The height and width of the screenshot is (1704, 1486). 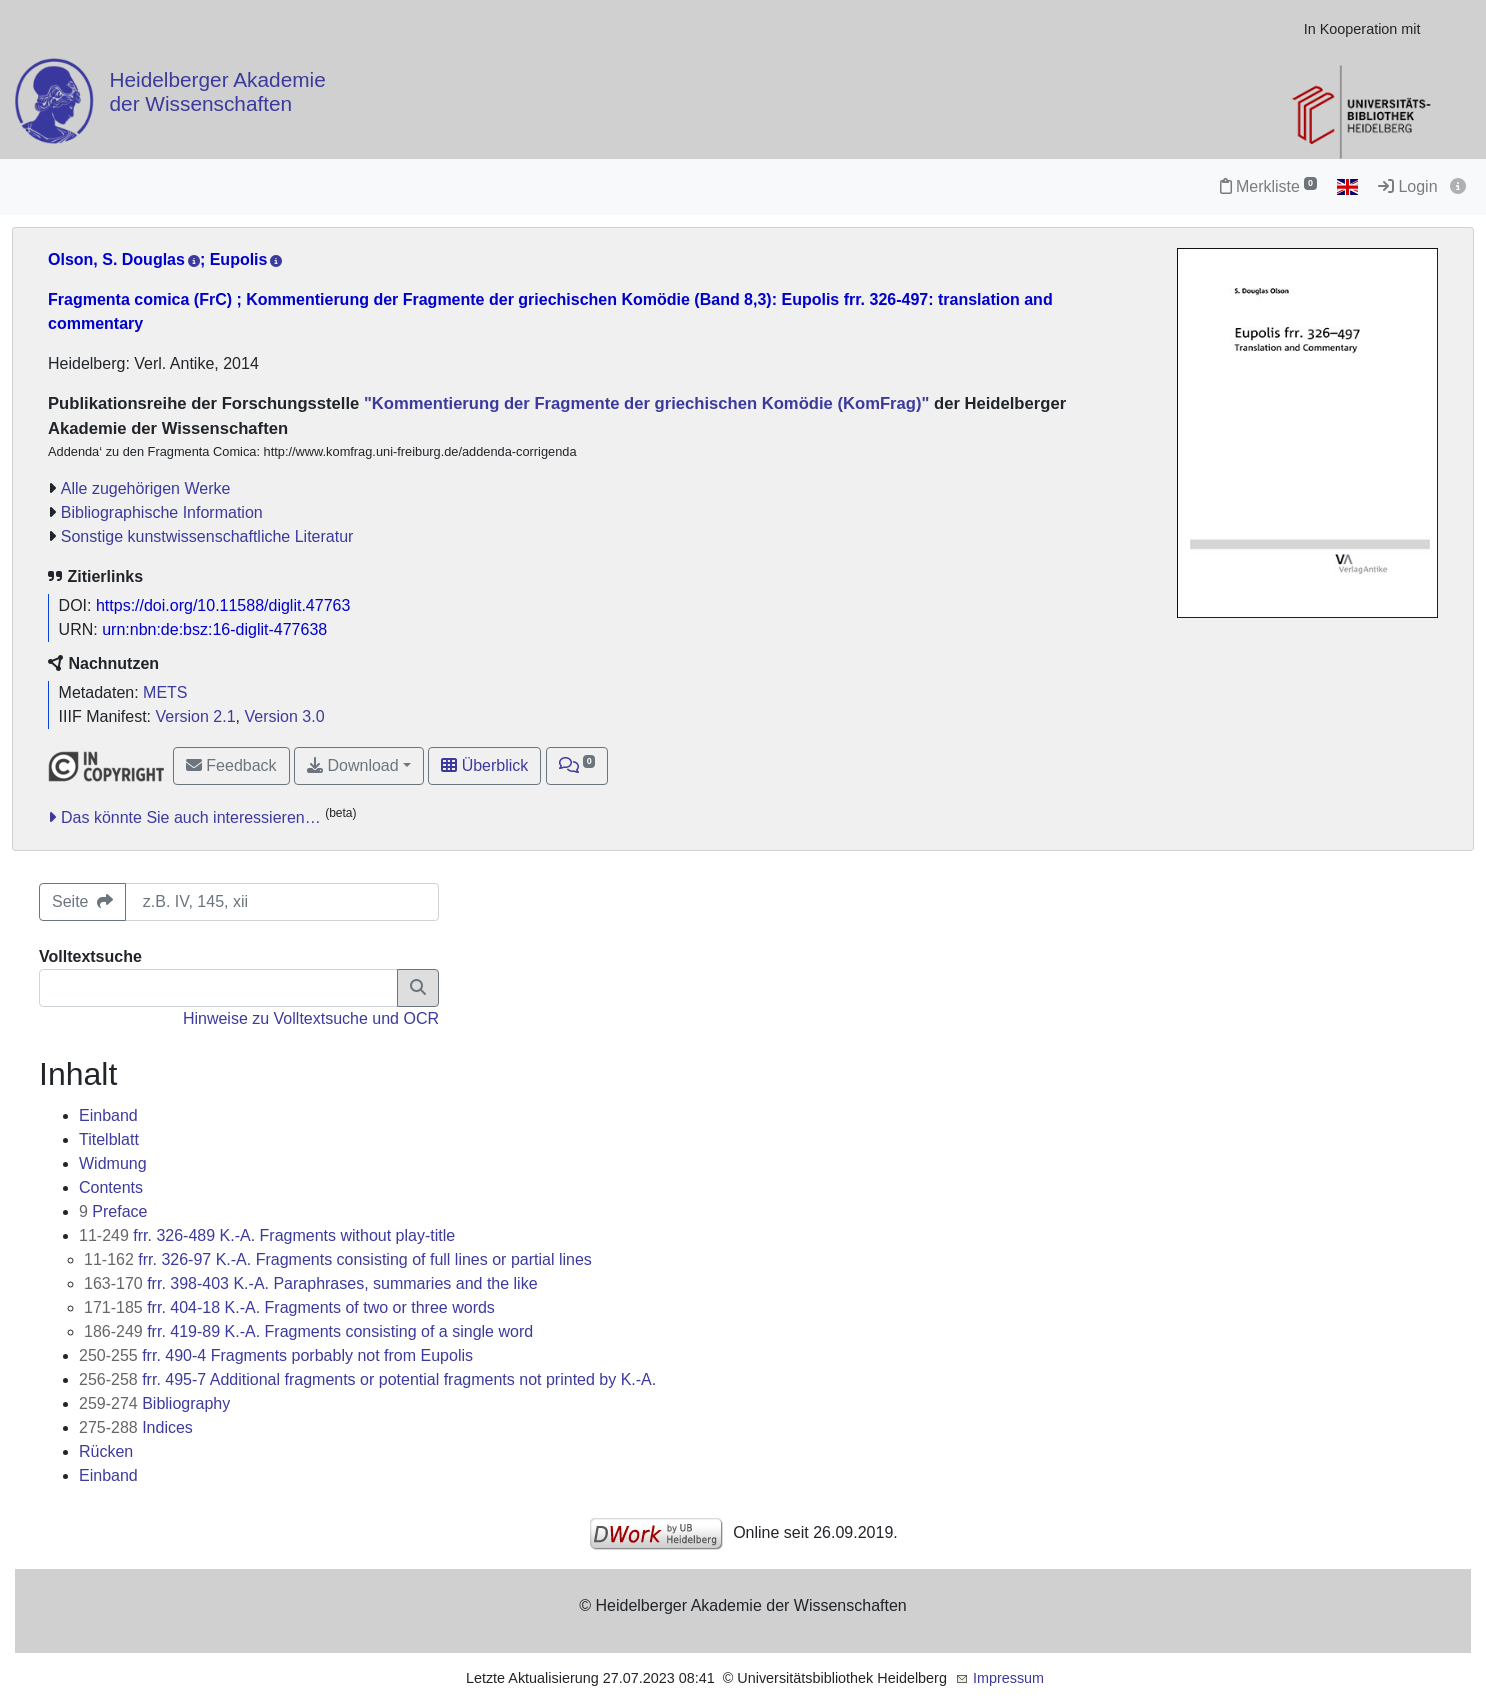 What do you see at coordinates (577, 766) in the screenshot?
I see `[button]` at bounding box center [577, 766].